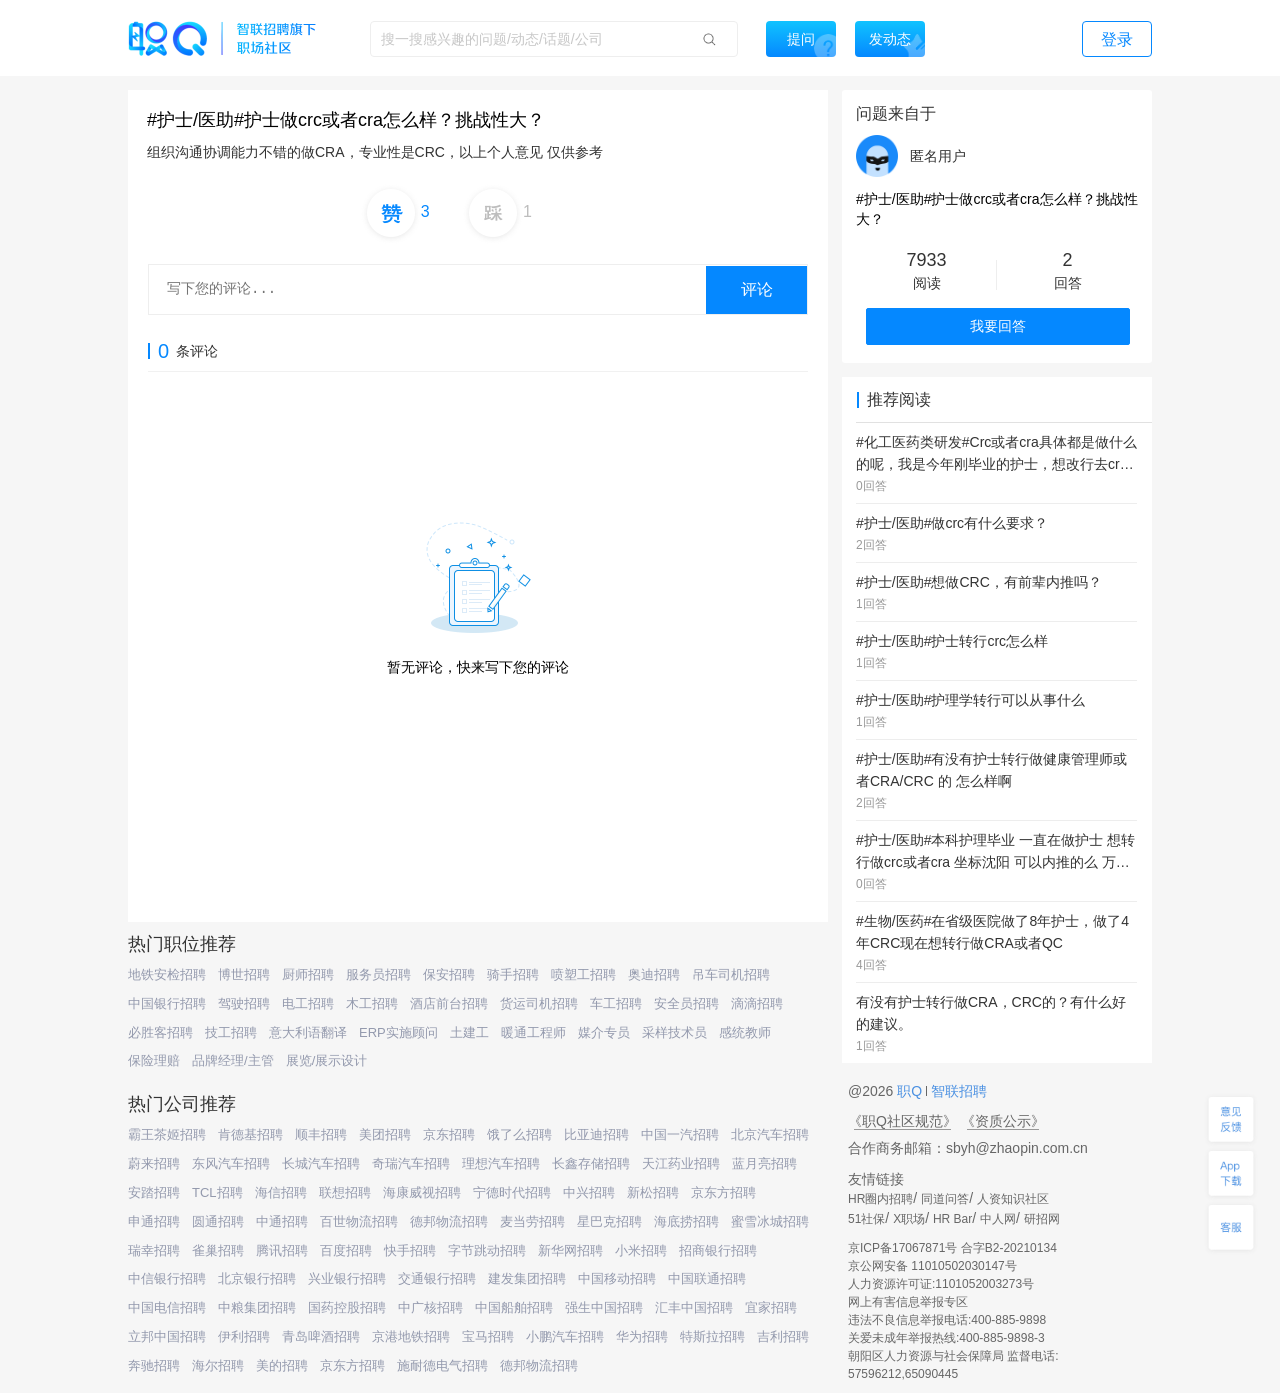 This screenshot has width=1280, height=1393. Describe the element at coordinates (641, 1250) in the screenshot. I see `小米招聘` at that location.